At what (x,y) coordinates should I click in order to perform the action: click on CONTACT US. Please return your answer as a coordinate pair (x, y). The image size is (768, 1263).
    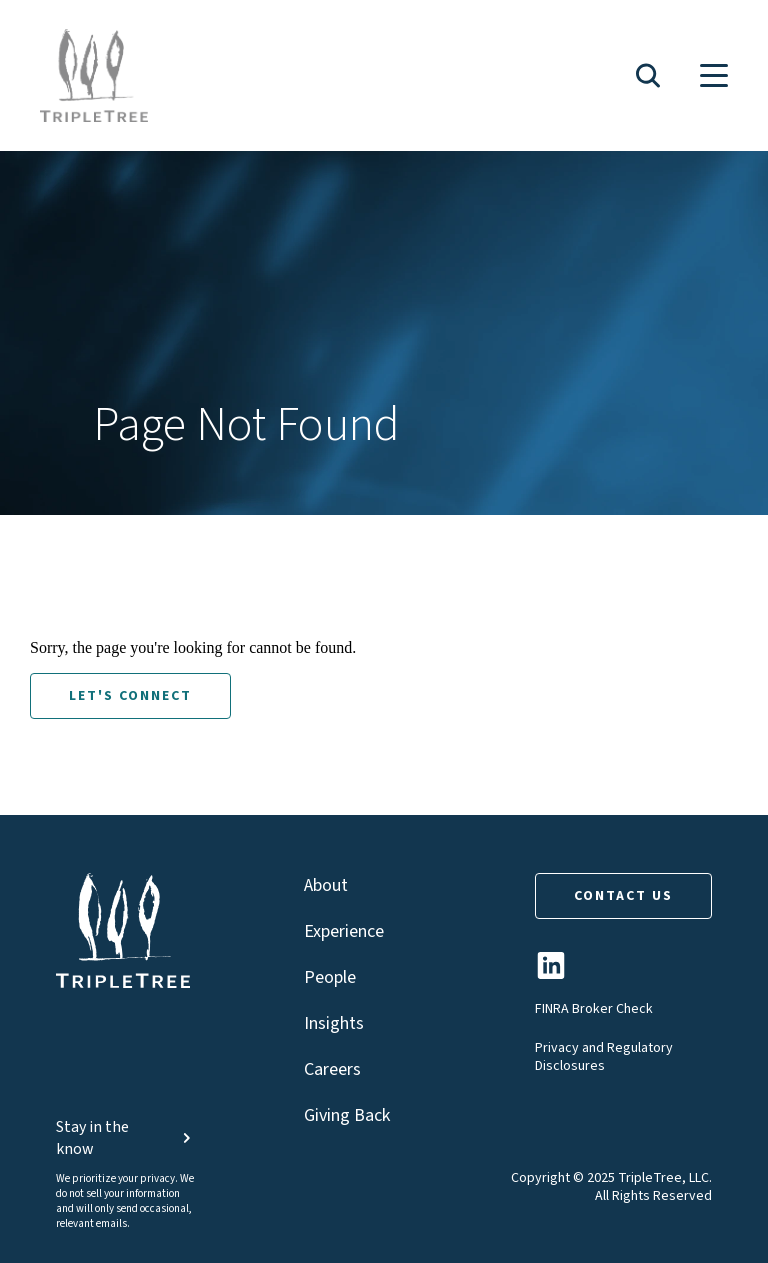
    Looking at the image, I should click on (623, 896).